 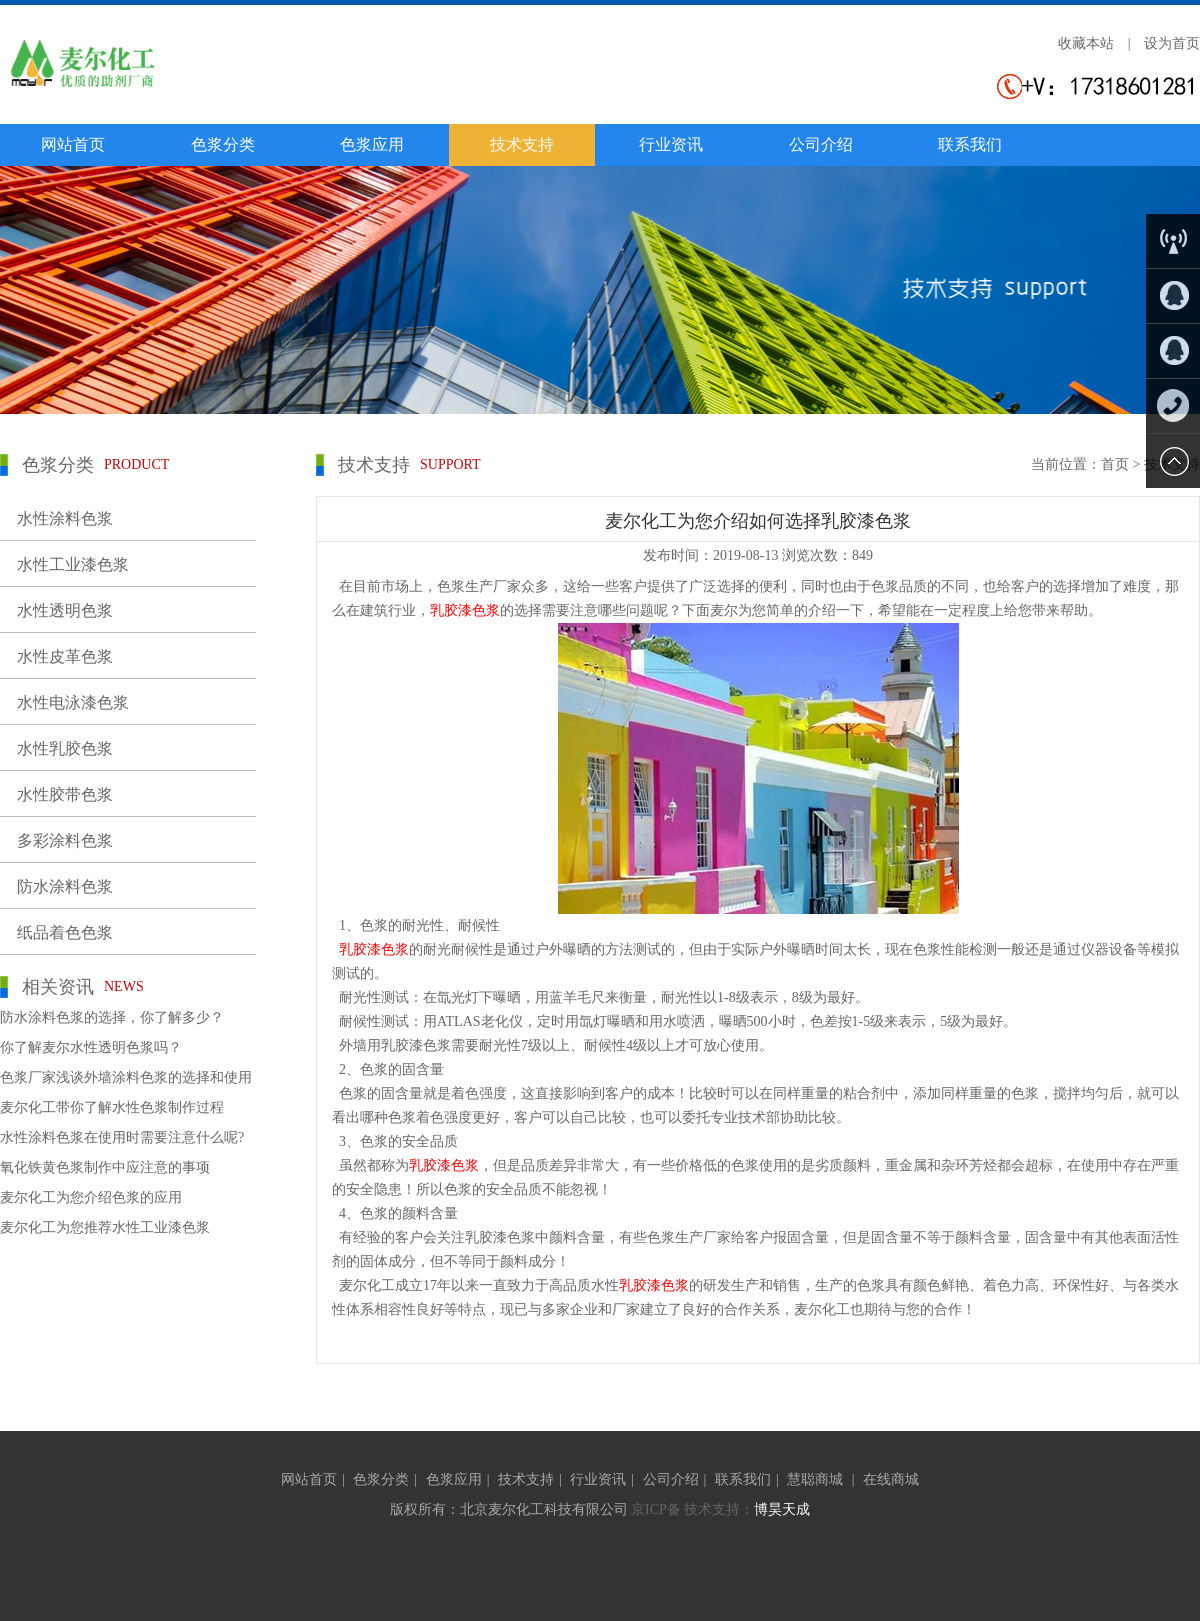 What do you see at coordinates (126, 1077) in the screenshot?
I see `色浆厂家浅谈外墙涂料色浆的选择和使用` at bounding box center [126, 1077].